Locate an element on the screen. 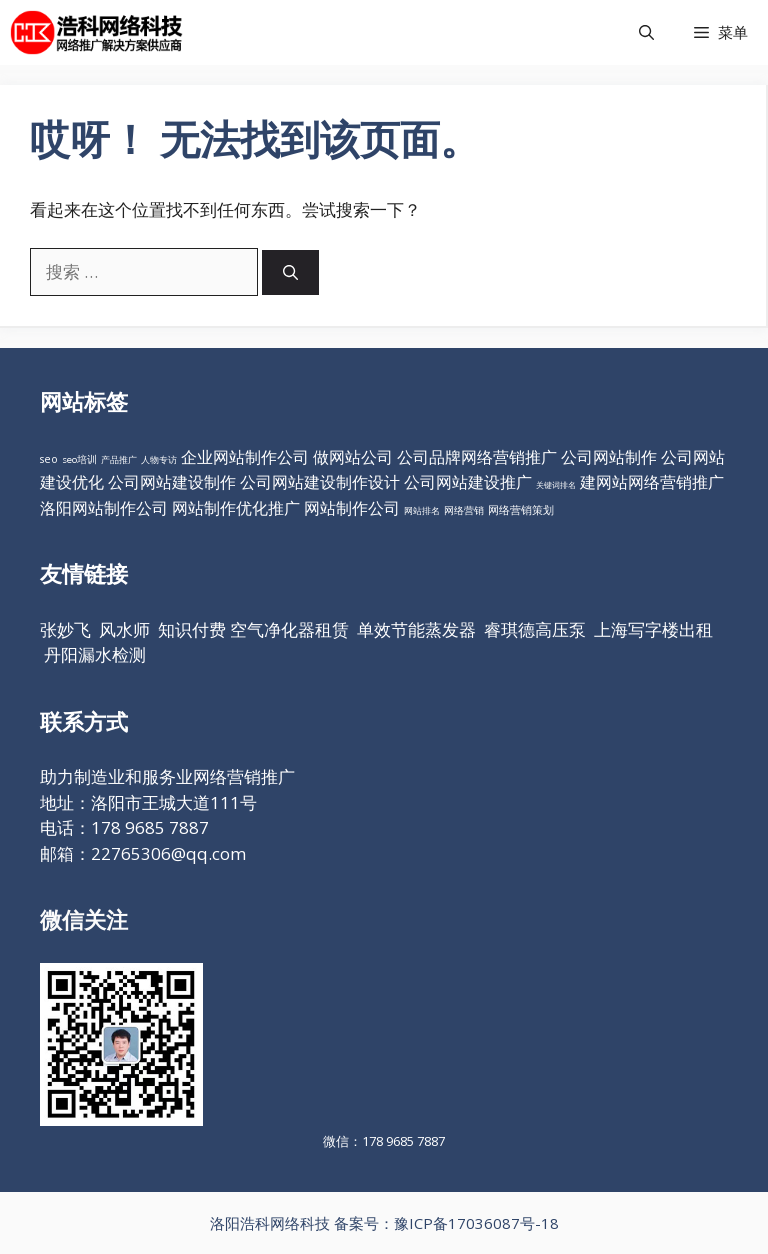 Image resolution: width=768 pixels, height=1254 pixels. 公司网站制作 [公司网站制作 (98个项目)] is located at coordinates (609, 457).